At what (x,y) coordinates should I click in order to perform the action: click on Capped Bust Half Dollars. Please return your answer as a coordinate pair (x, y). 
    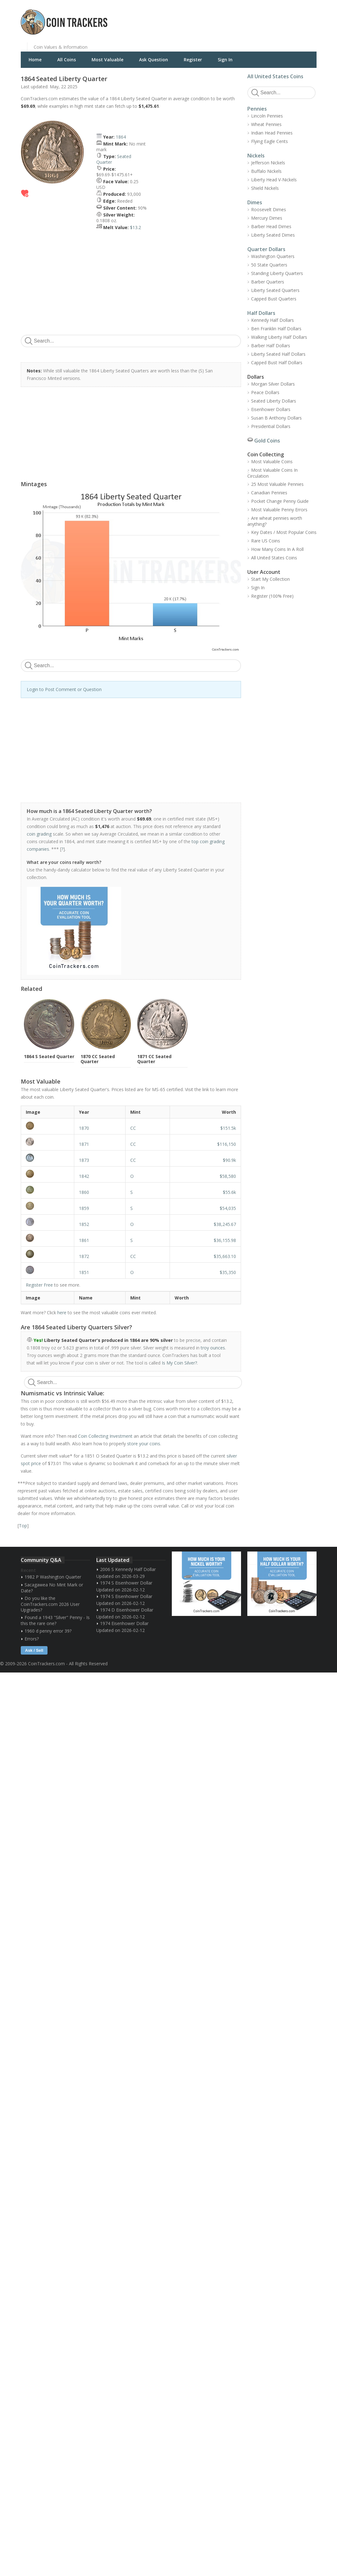
    Looking at the image, I should click on (276, 362).